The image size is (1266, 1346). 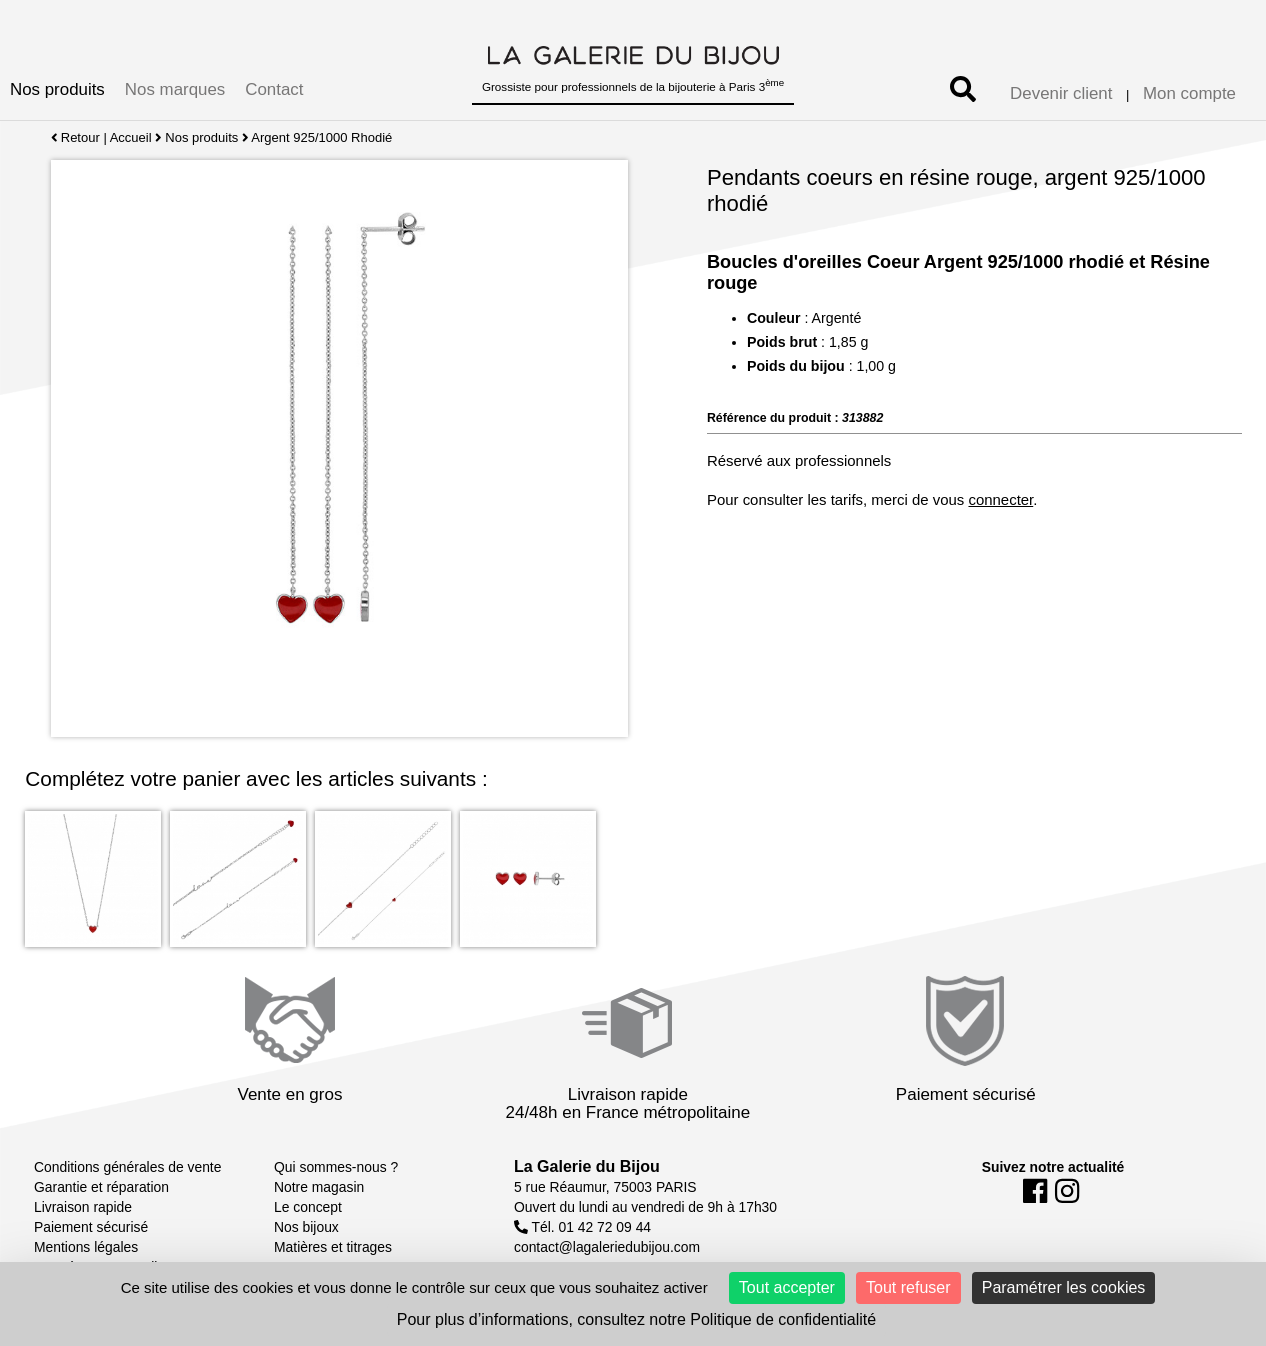 I want to click on La Galerie du Bijou, so click(x=587, y=1166).